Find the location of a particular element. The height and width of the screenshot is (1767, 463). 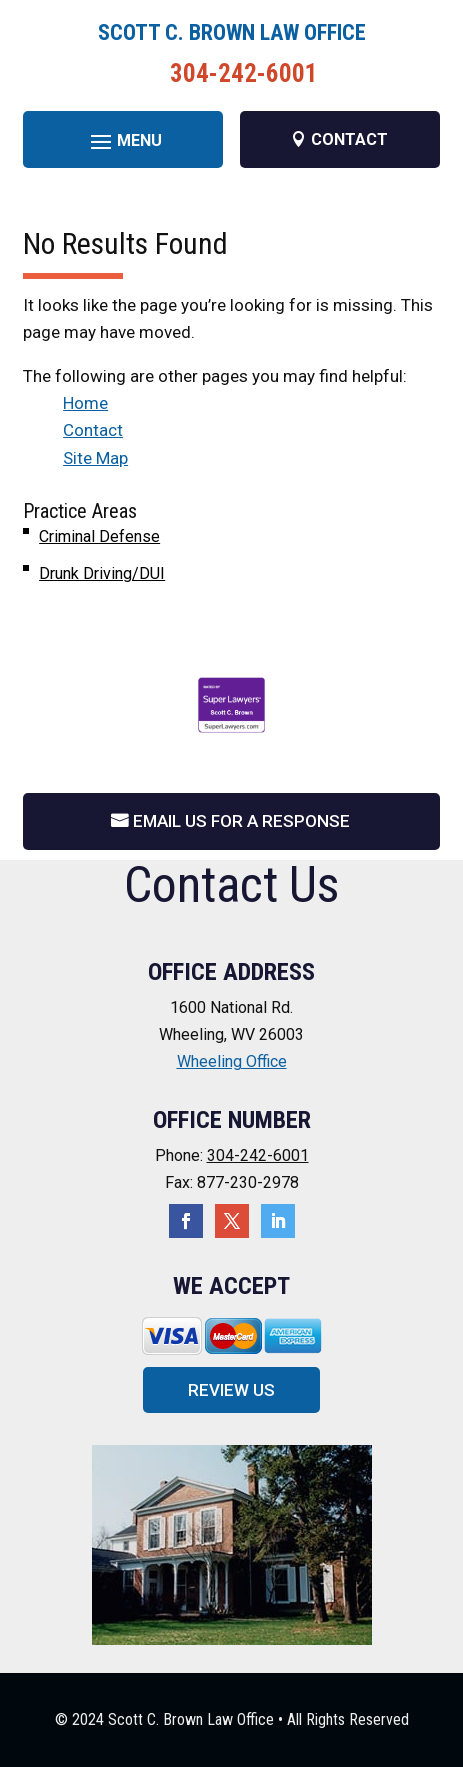

Drunk Driving/DUI is located at coordinates (102, 573).